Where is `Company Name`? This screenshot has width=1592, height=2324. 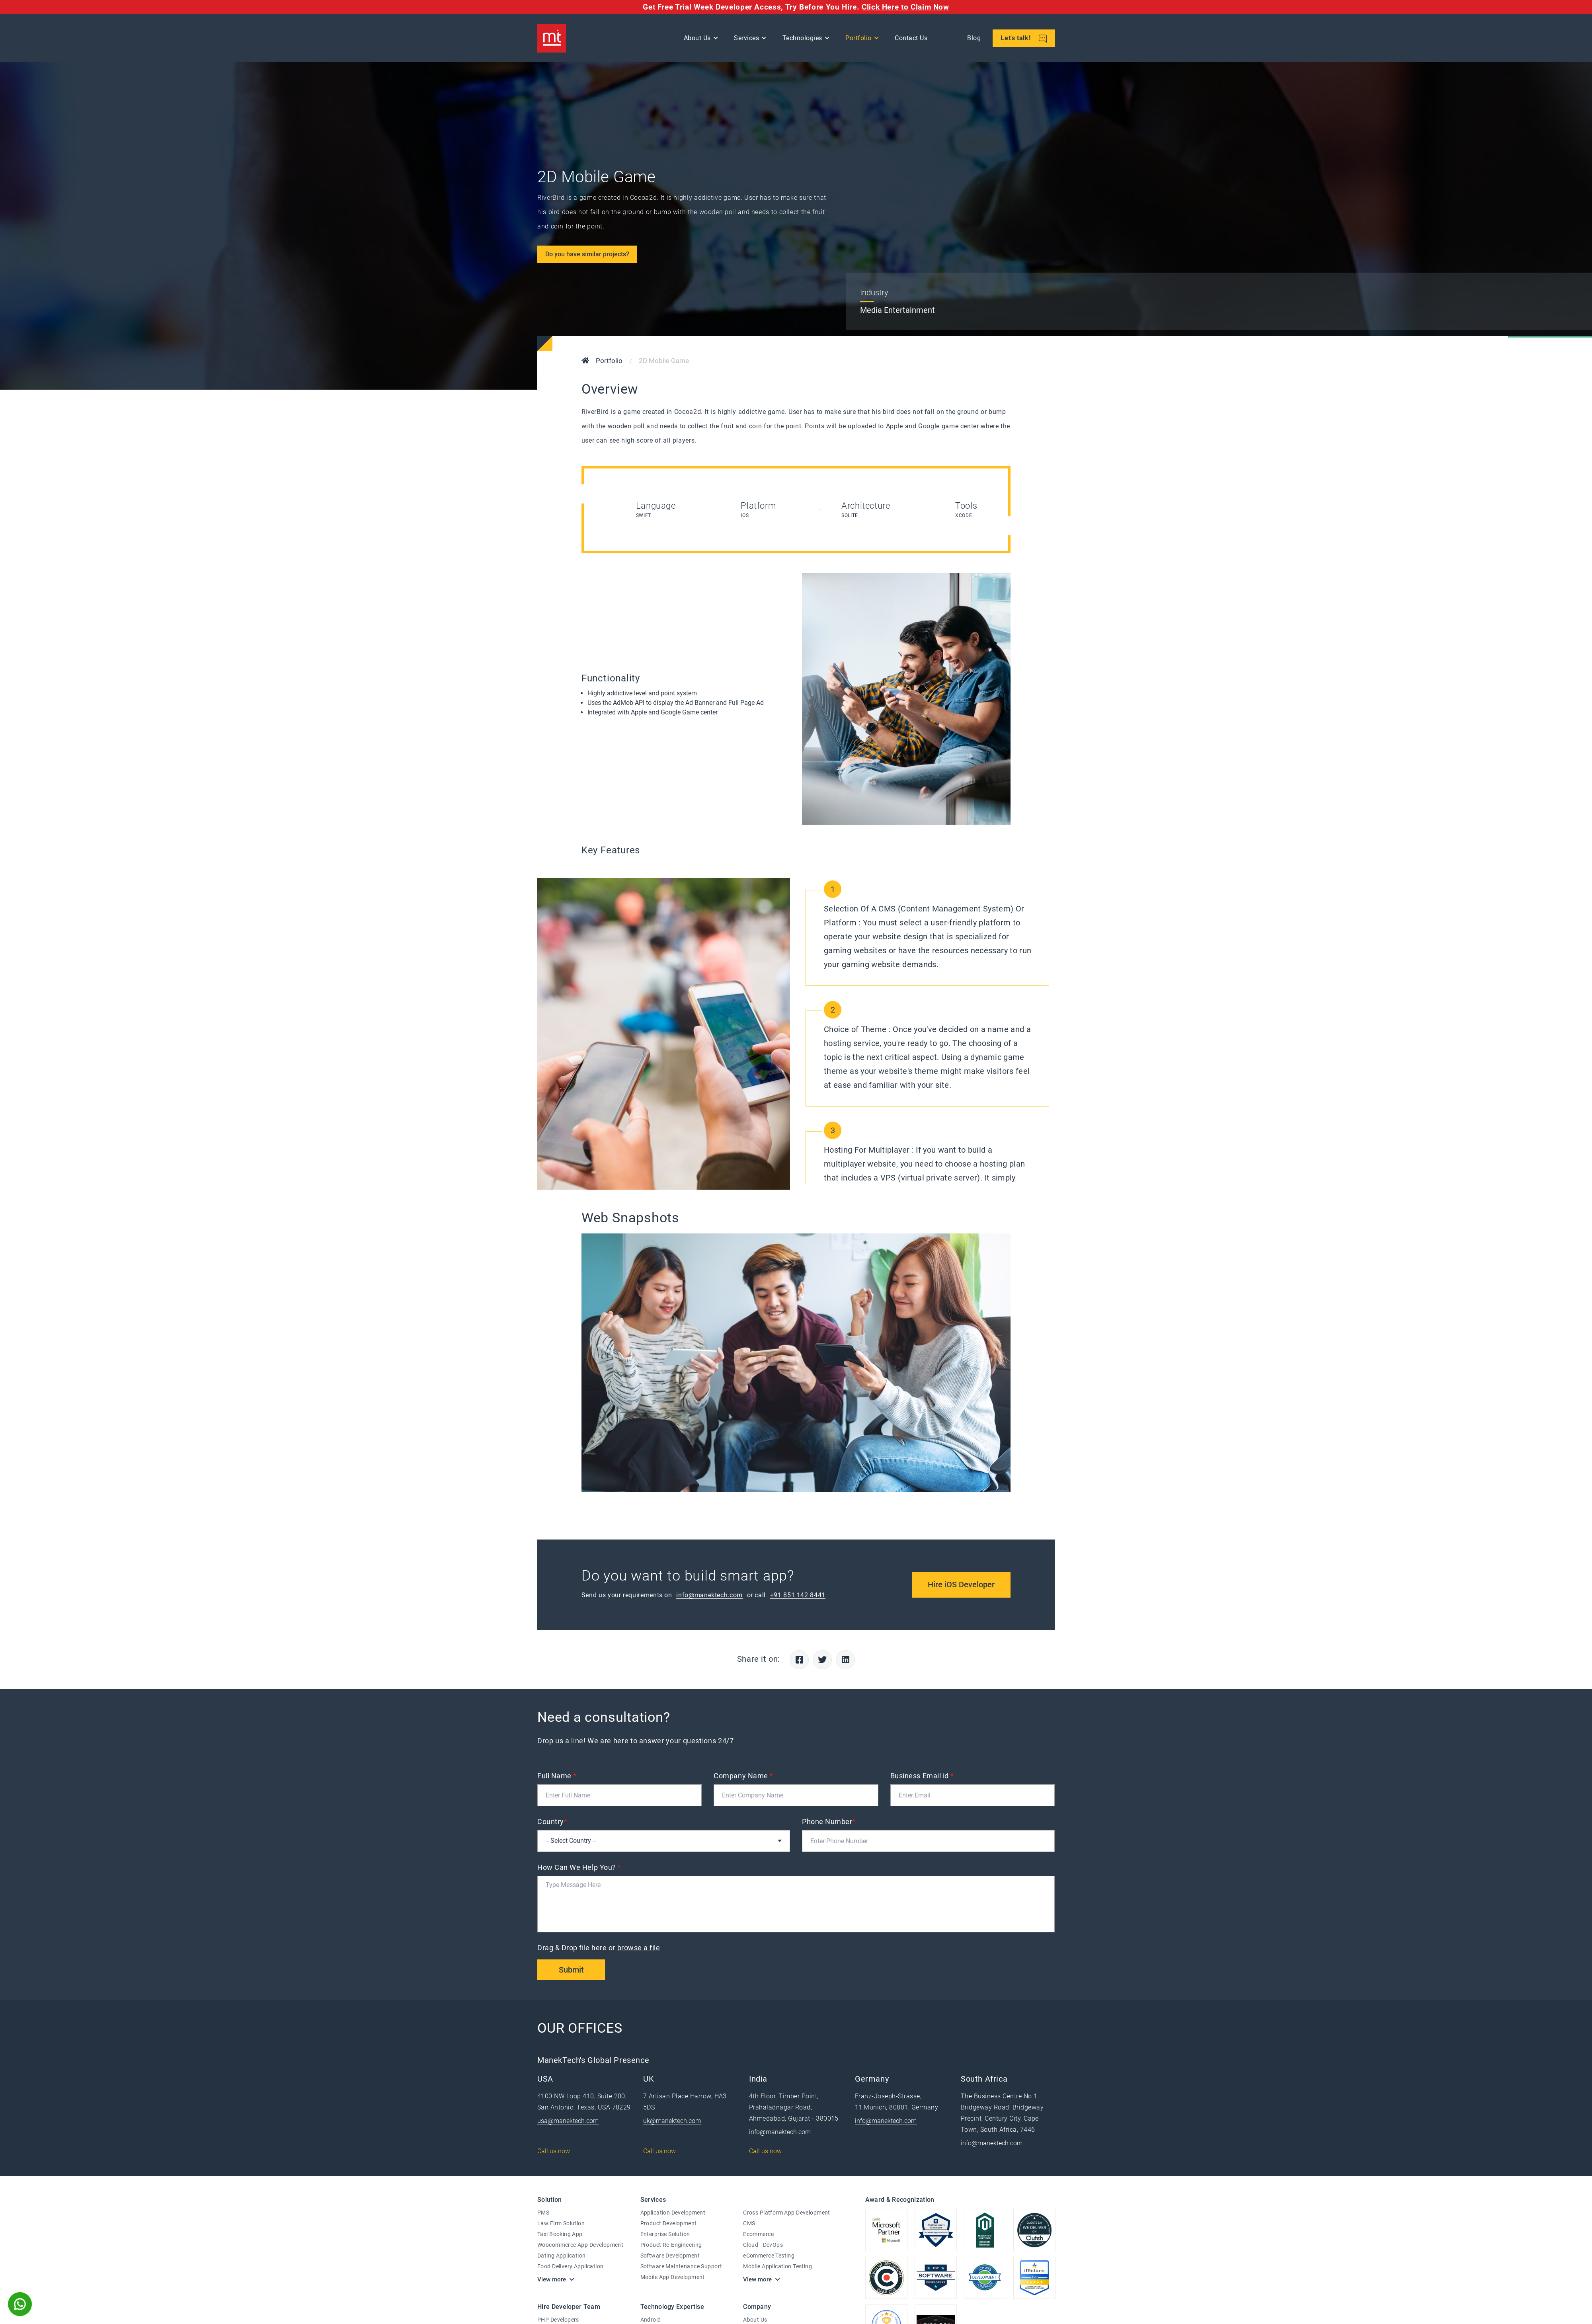
Company Name is located at coordinates (743, 1776).